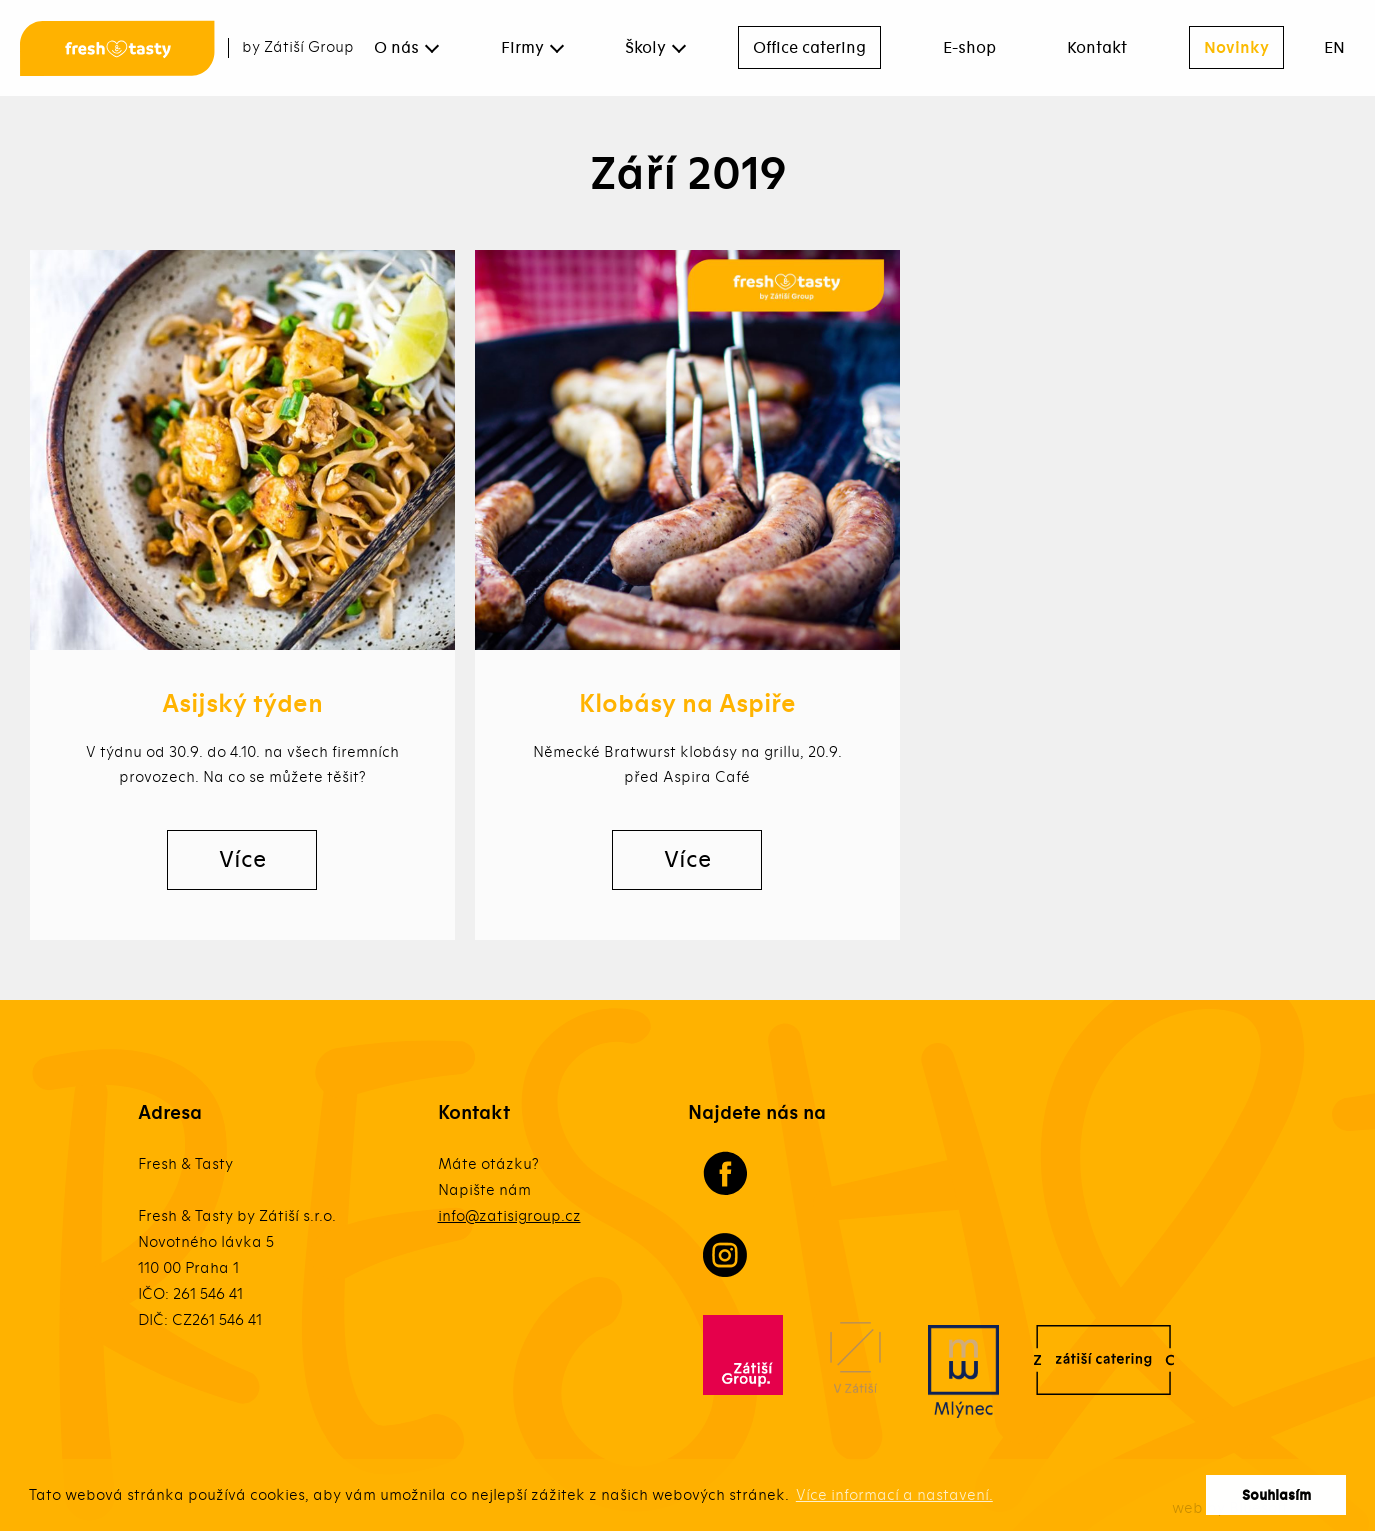 The height and width of the screenshot is (1531, 1375). What do you see at coordinates (809, 48) in the screenshot?
I see `Office catering` at bounding box center [809, 48].